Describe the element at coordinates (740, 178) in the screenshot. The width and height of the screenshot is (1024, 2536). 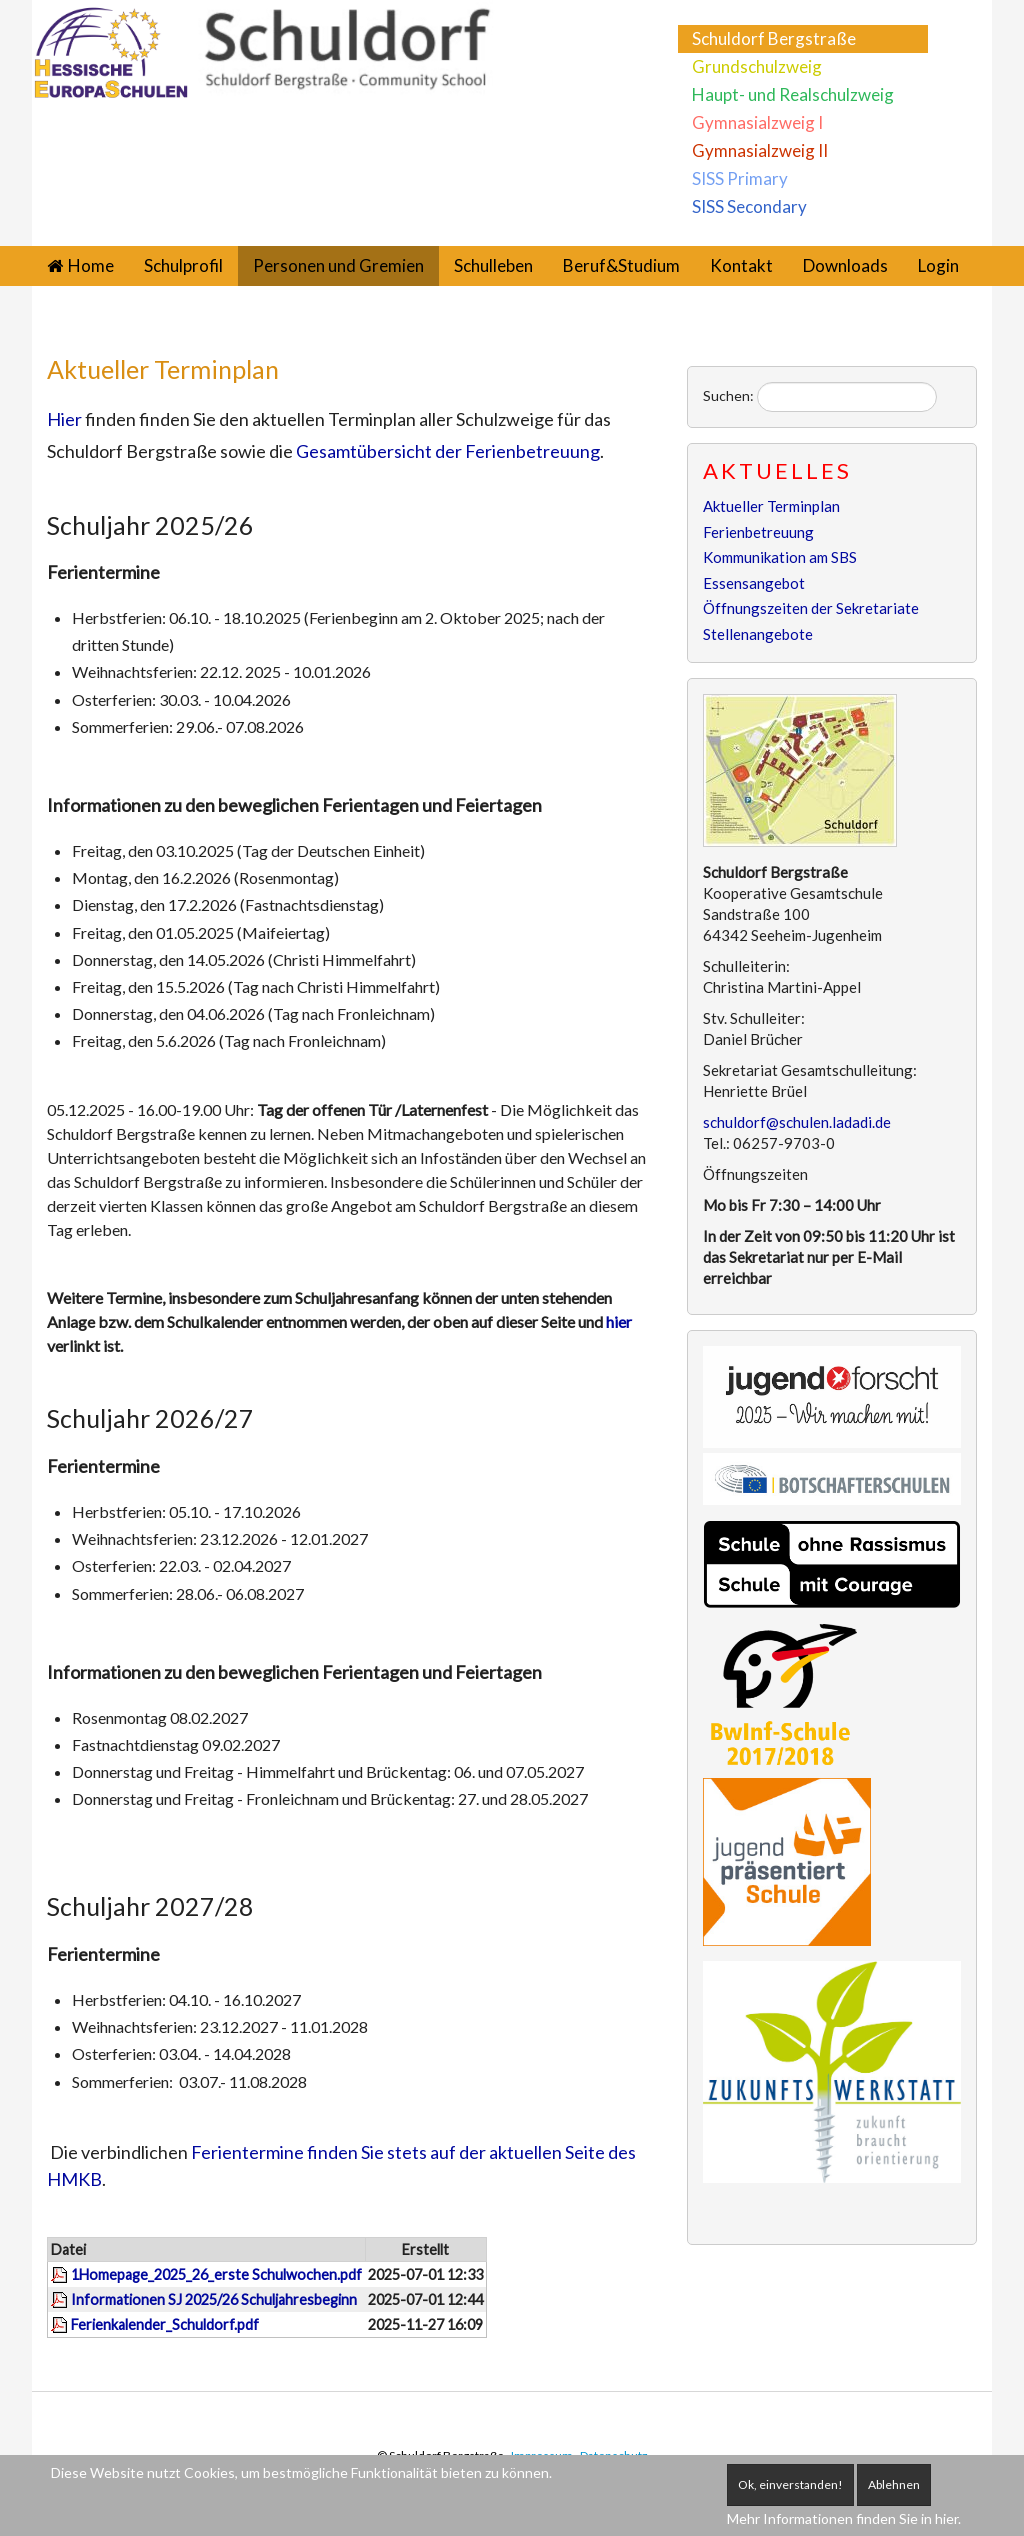
I see `SISS Primary` at that location.